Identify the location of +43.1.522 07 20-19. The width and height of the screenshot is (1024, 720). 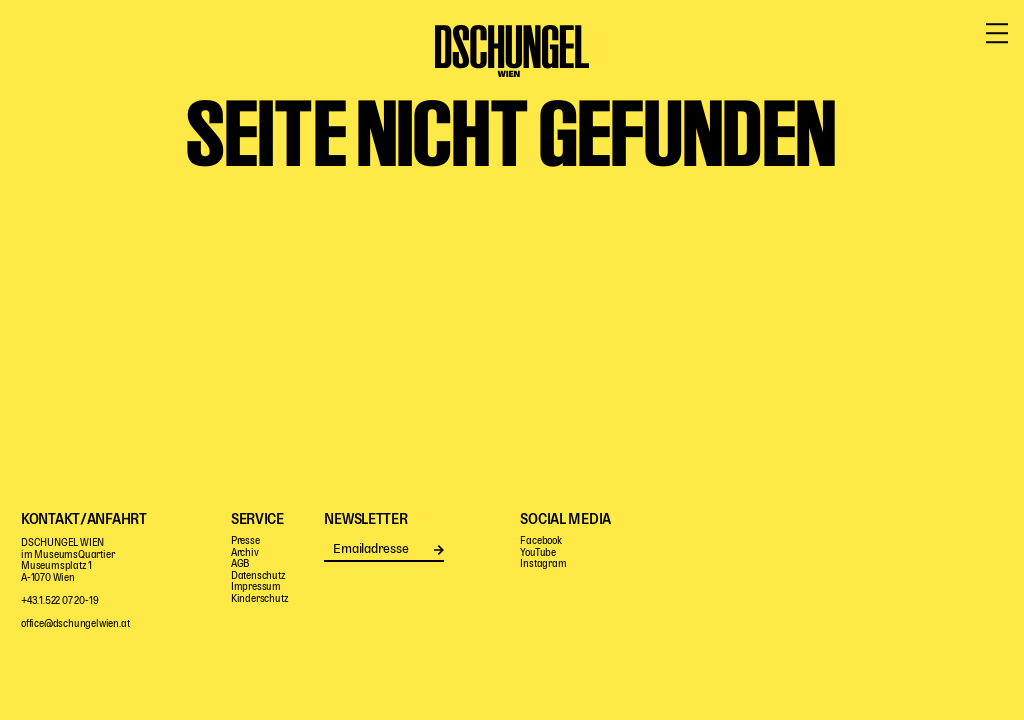
(59, 601).